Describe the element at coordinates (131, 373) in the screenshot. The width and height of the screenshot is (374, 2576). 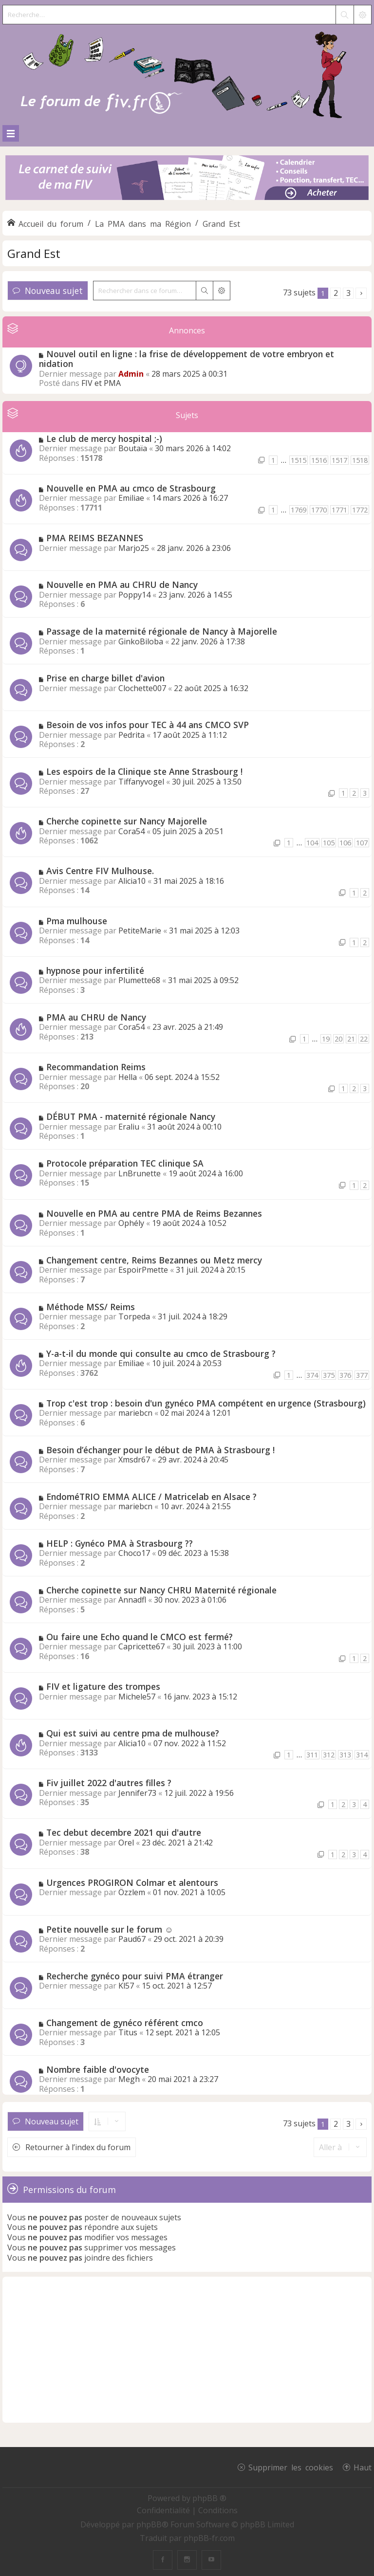
I see `Admin` at that location.